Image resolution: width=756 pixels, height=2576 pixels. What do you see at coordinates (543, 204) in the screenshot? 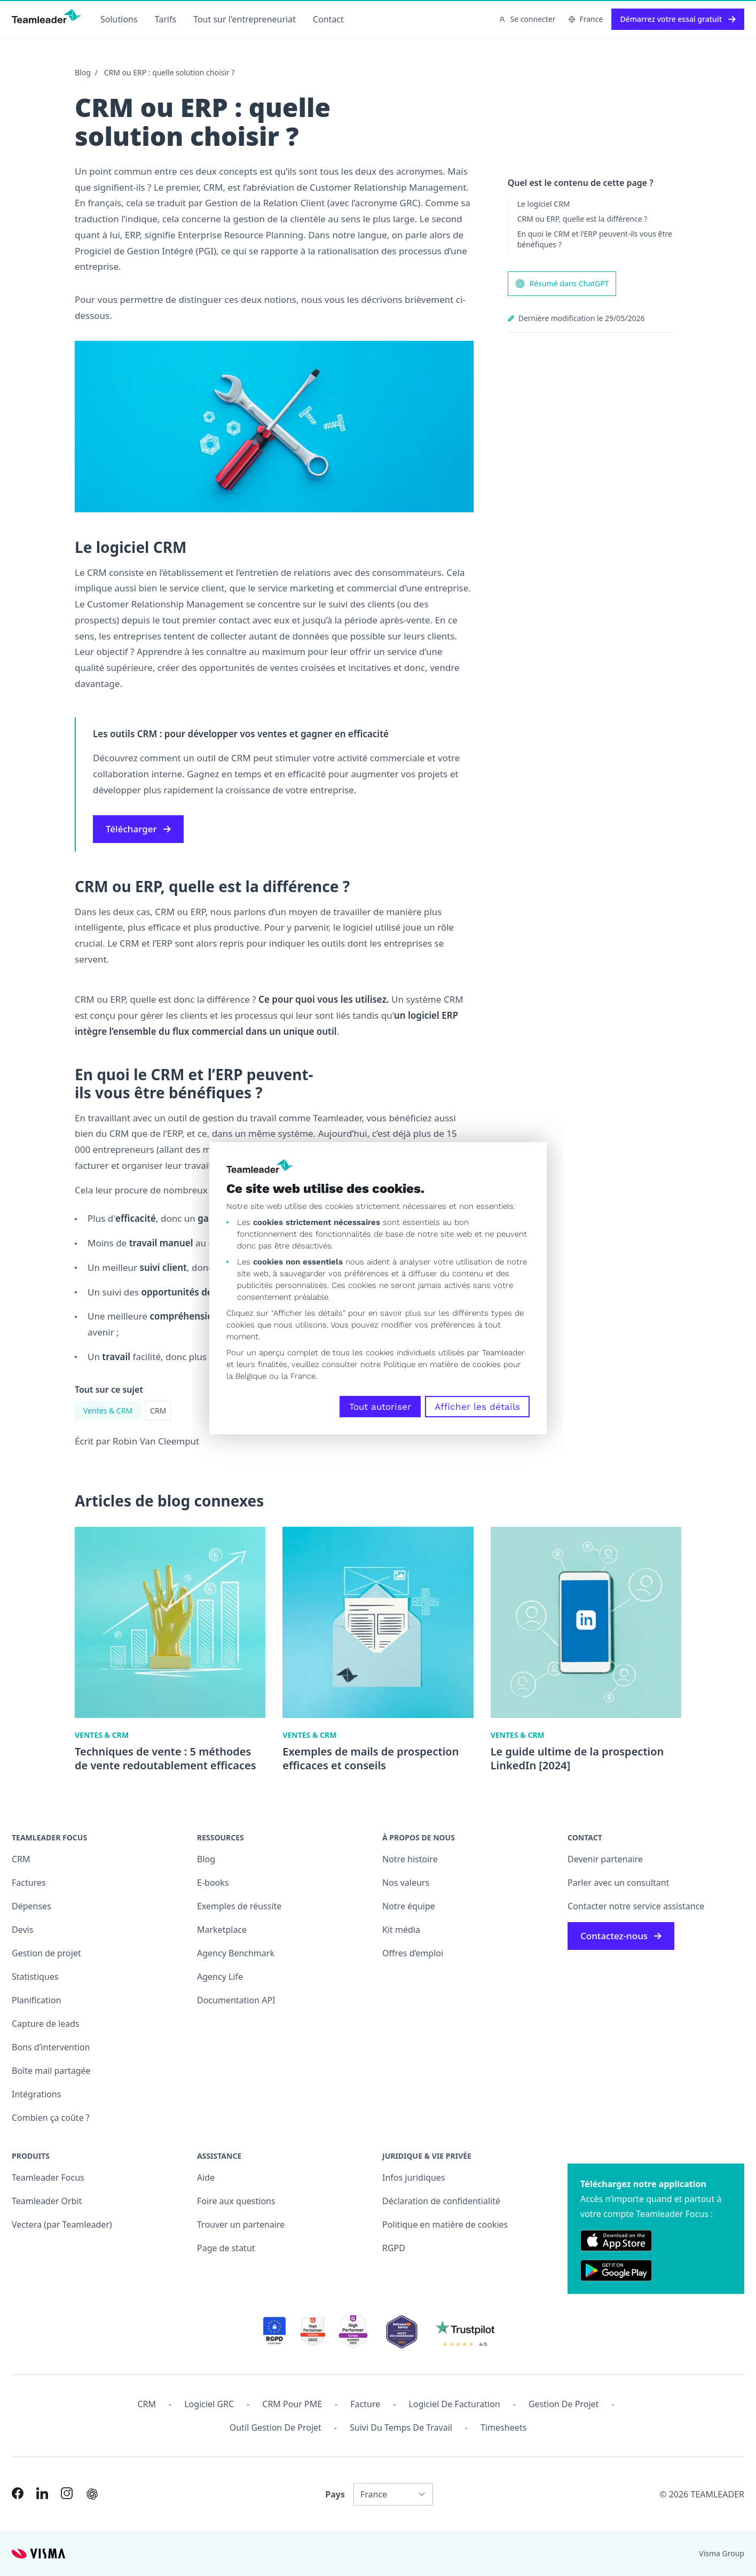
I see `Le logiciel CRM` at bounding box center [543, 204].